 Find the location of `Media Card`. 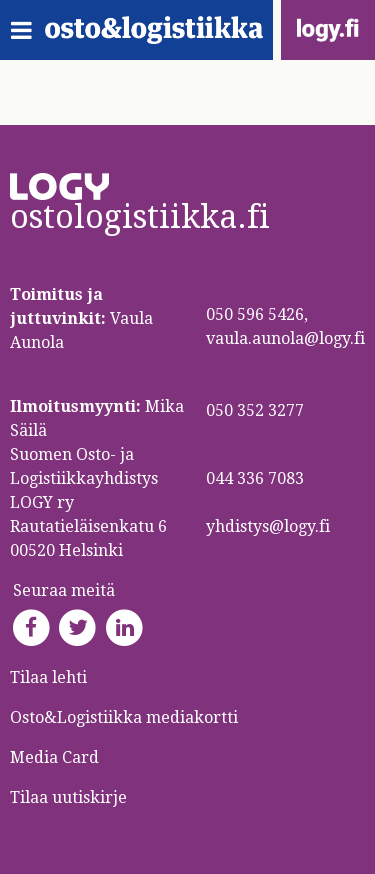

Media Card is located at coordinates (56, 757).